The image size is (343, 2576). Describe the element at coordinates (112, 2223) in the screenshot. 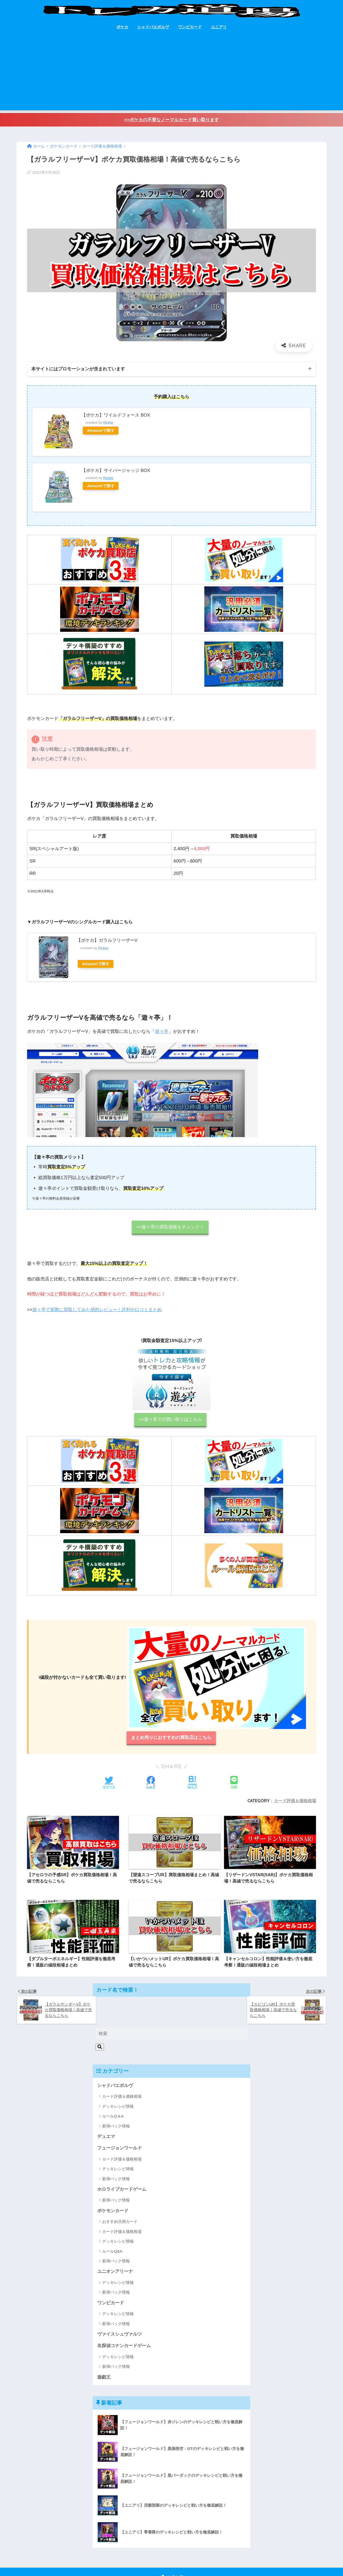

I see `ルールQ&A` at that location.